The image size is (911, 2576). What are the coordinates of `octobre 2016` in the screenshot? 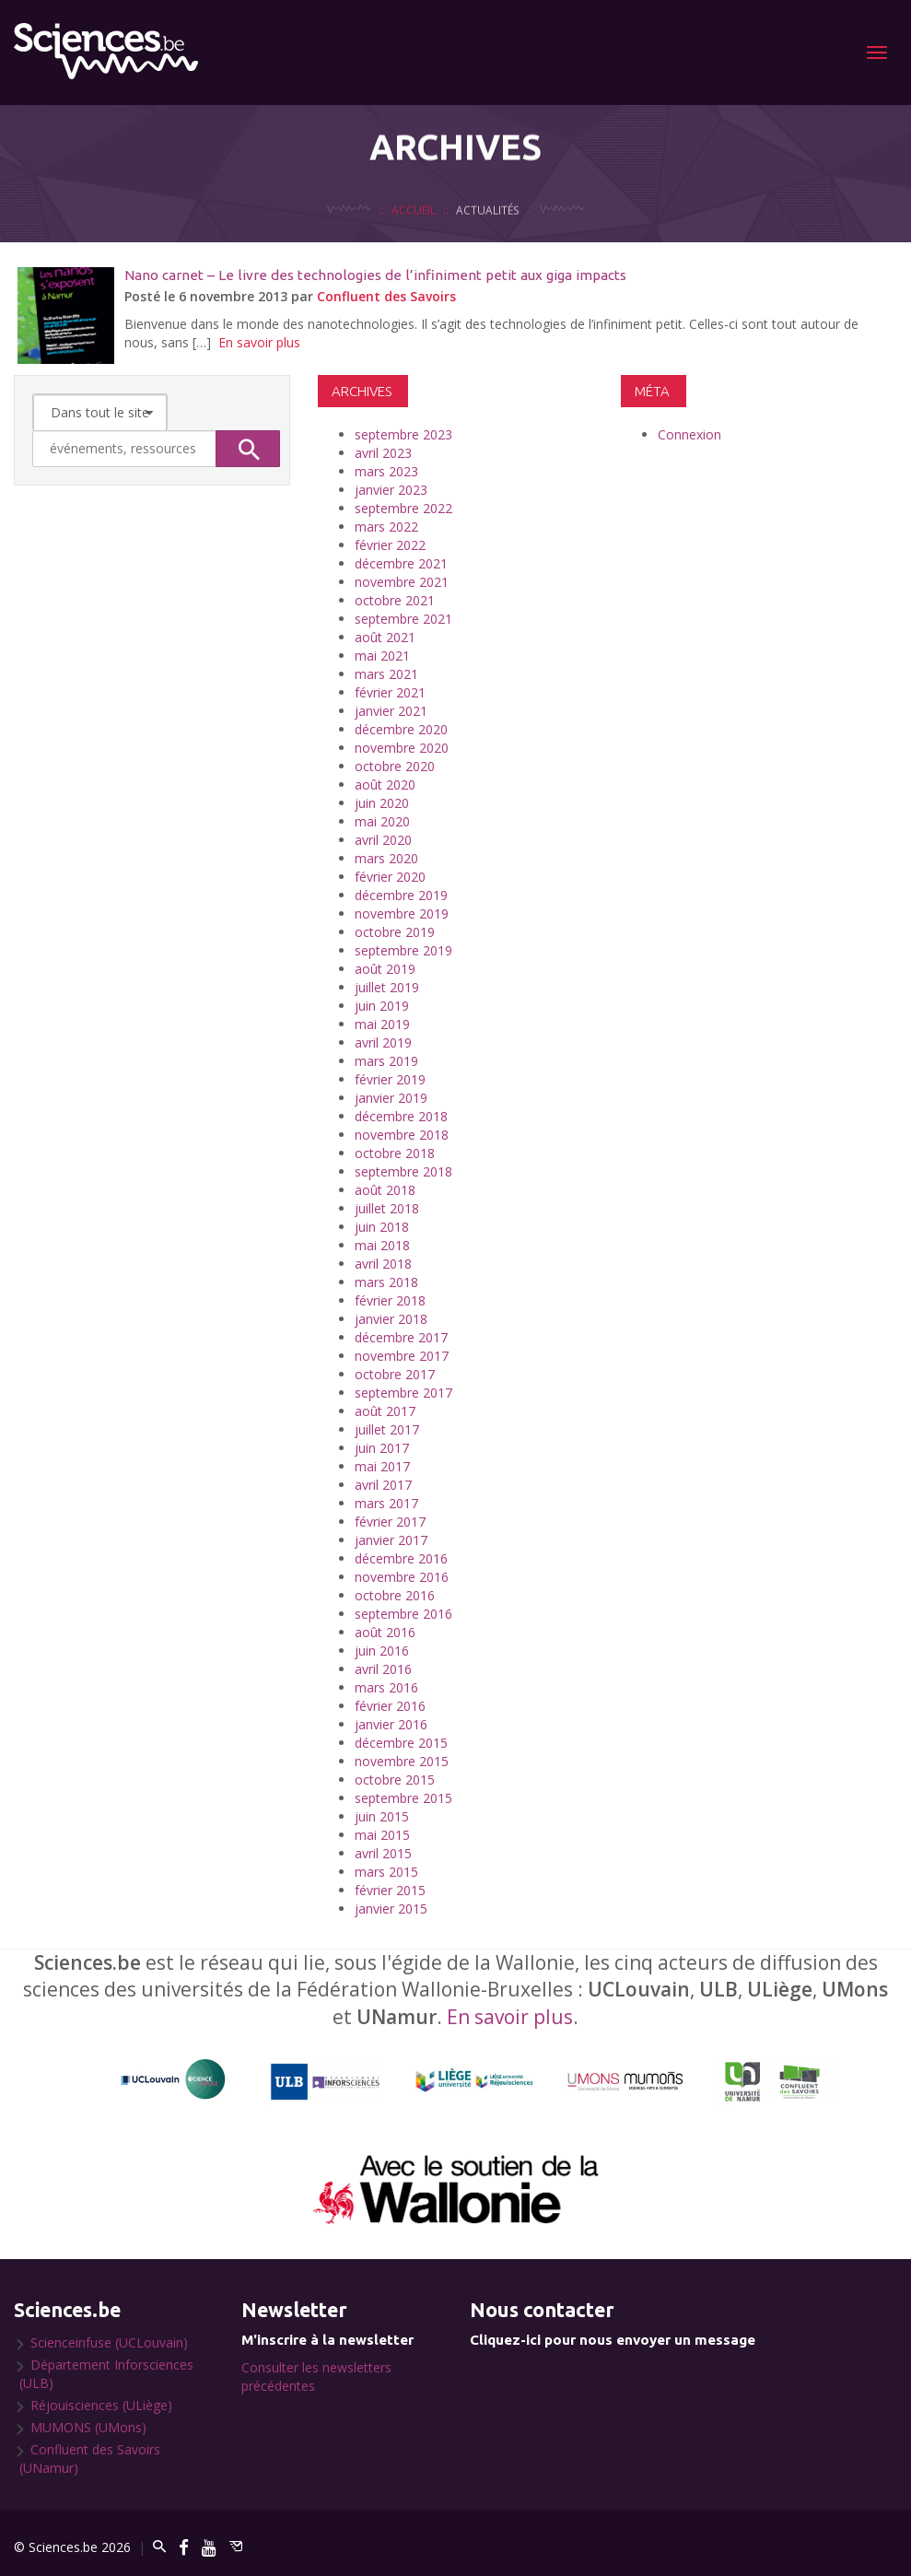 It's located at (395, 1595).